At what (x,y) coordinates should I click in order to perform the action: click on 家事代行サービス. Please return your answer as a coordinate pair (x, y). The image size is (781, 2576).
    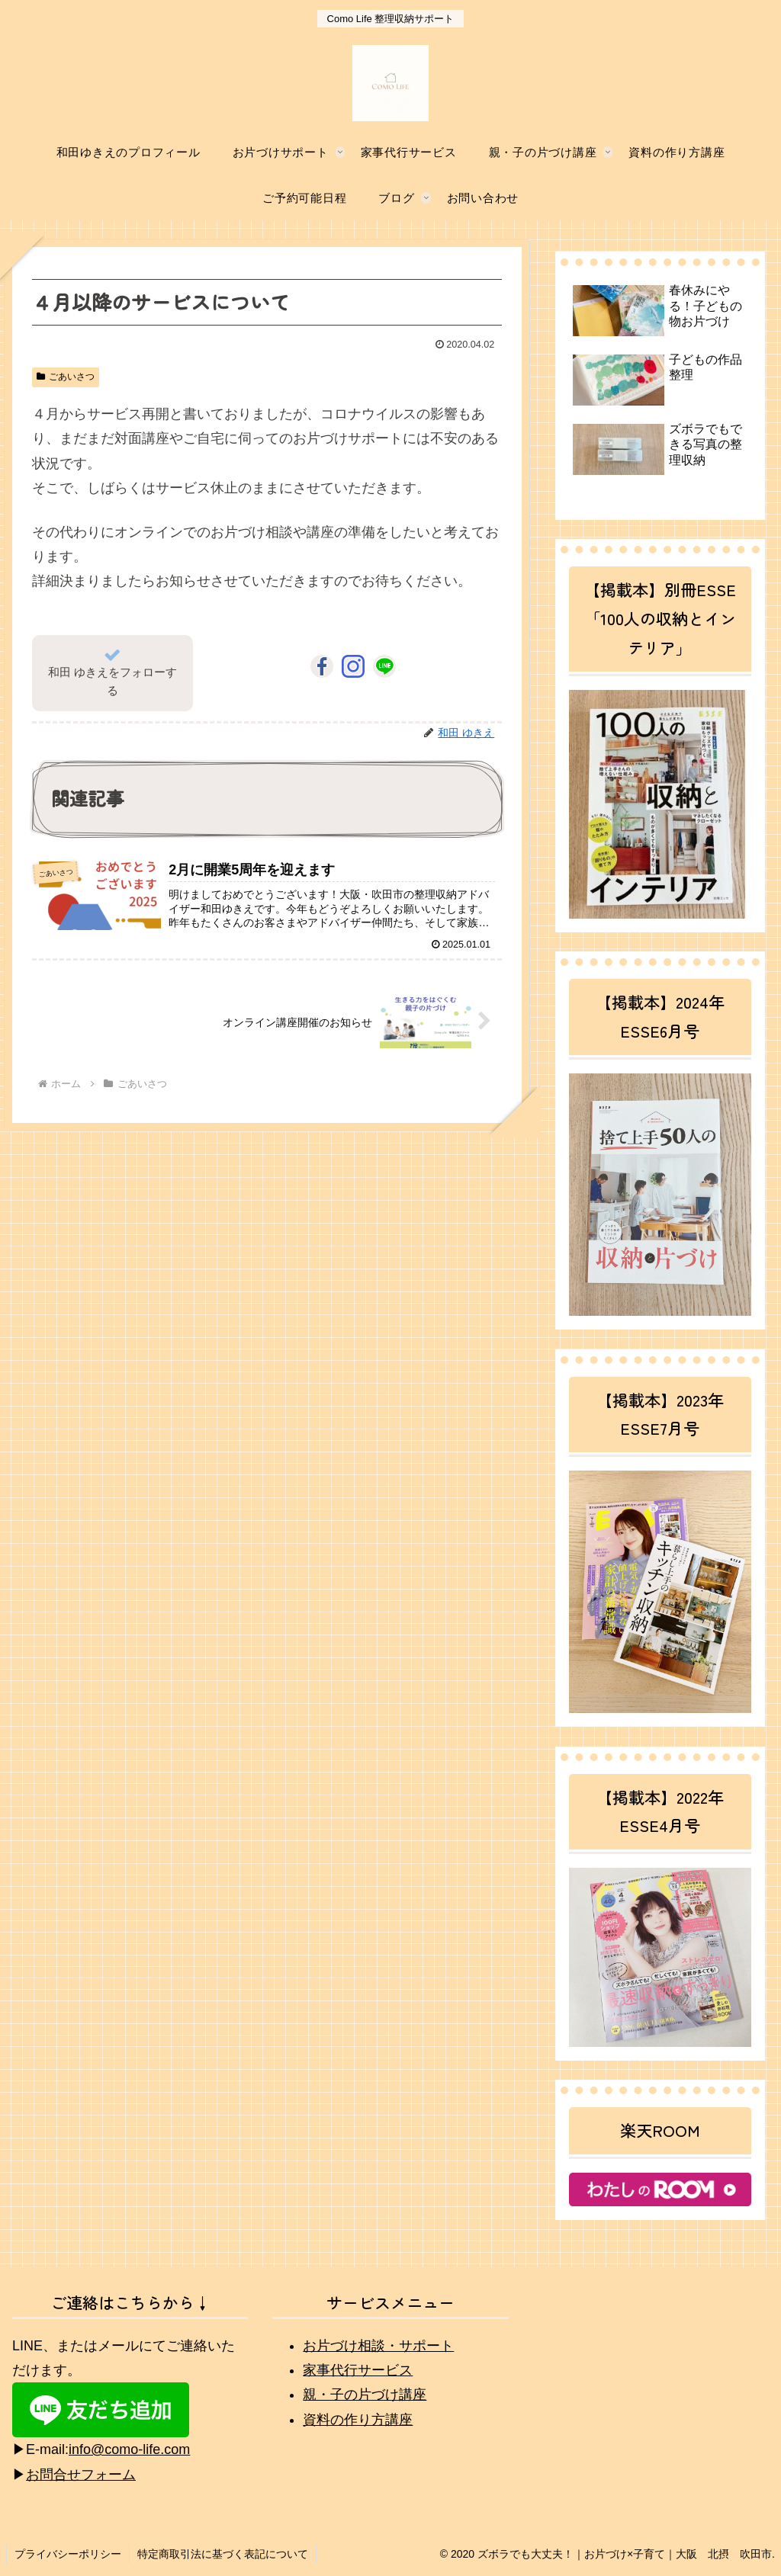
    Looking at the image, I should click on (358, 2370).